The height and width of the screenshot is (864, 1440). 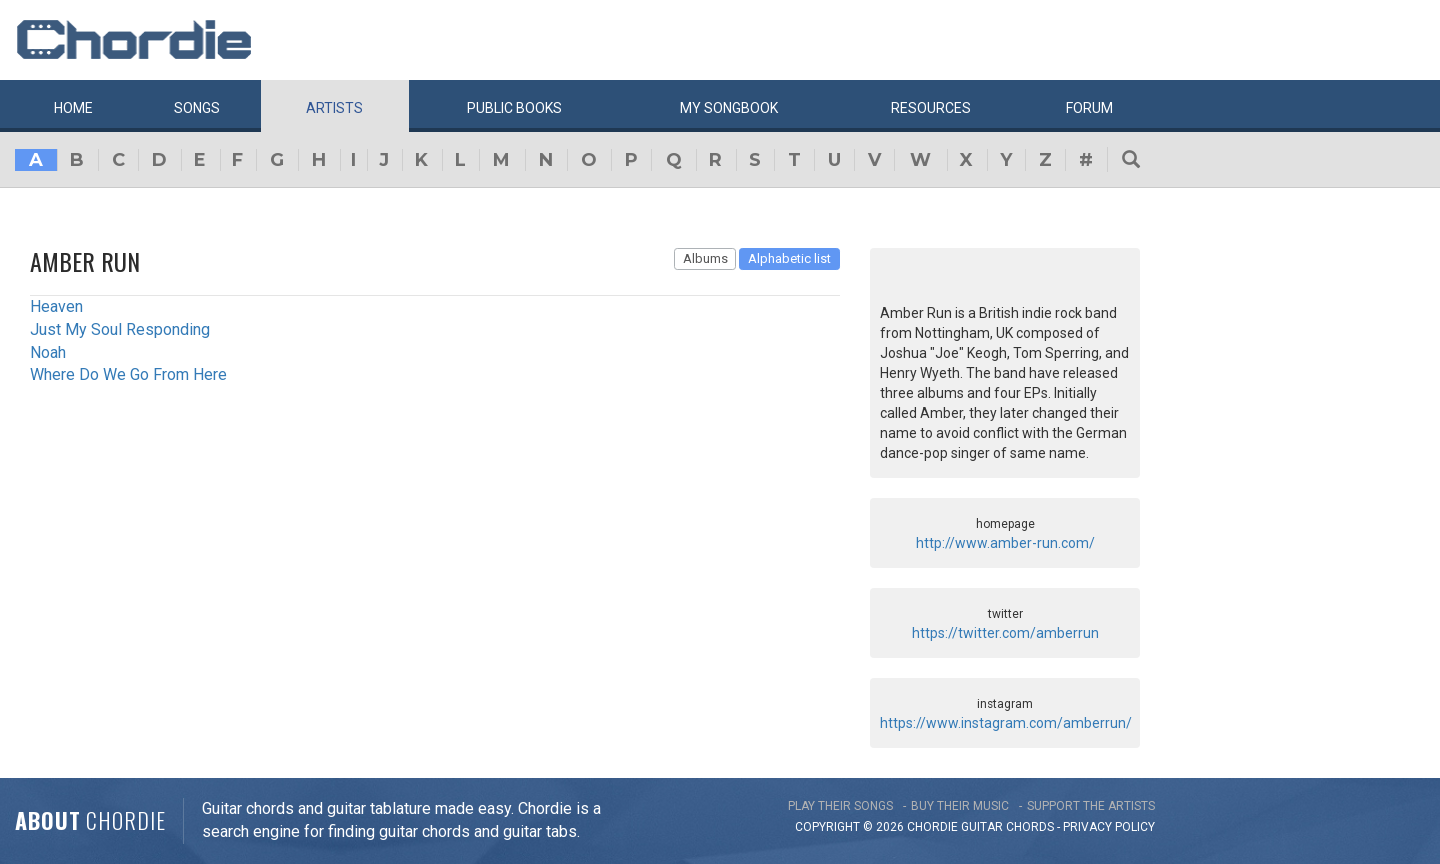 I want to click on Home, so click(x=73, y=108).